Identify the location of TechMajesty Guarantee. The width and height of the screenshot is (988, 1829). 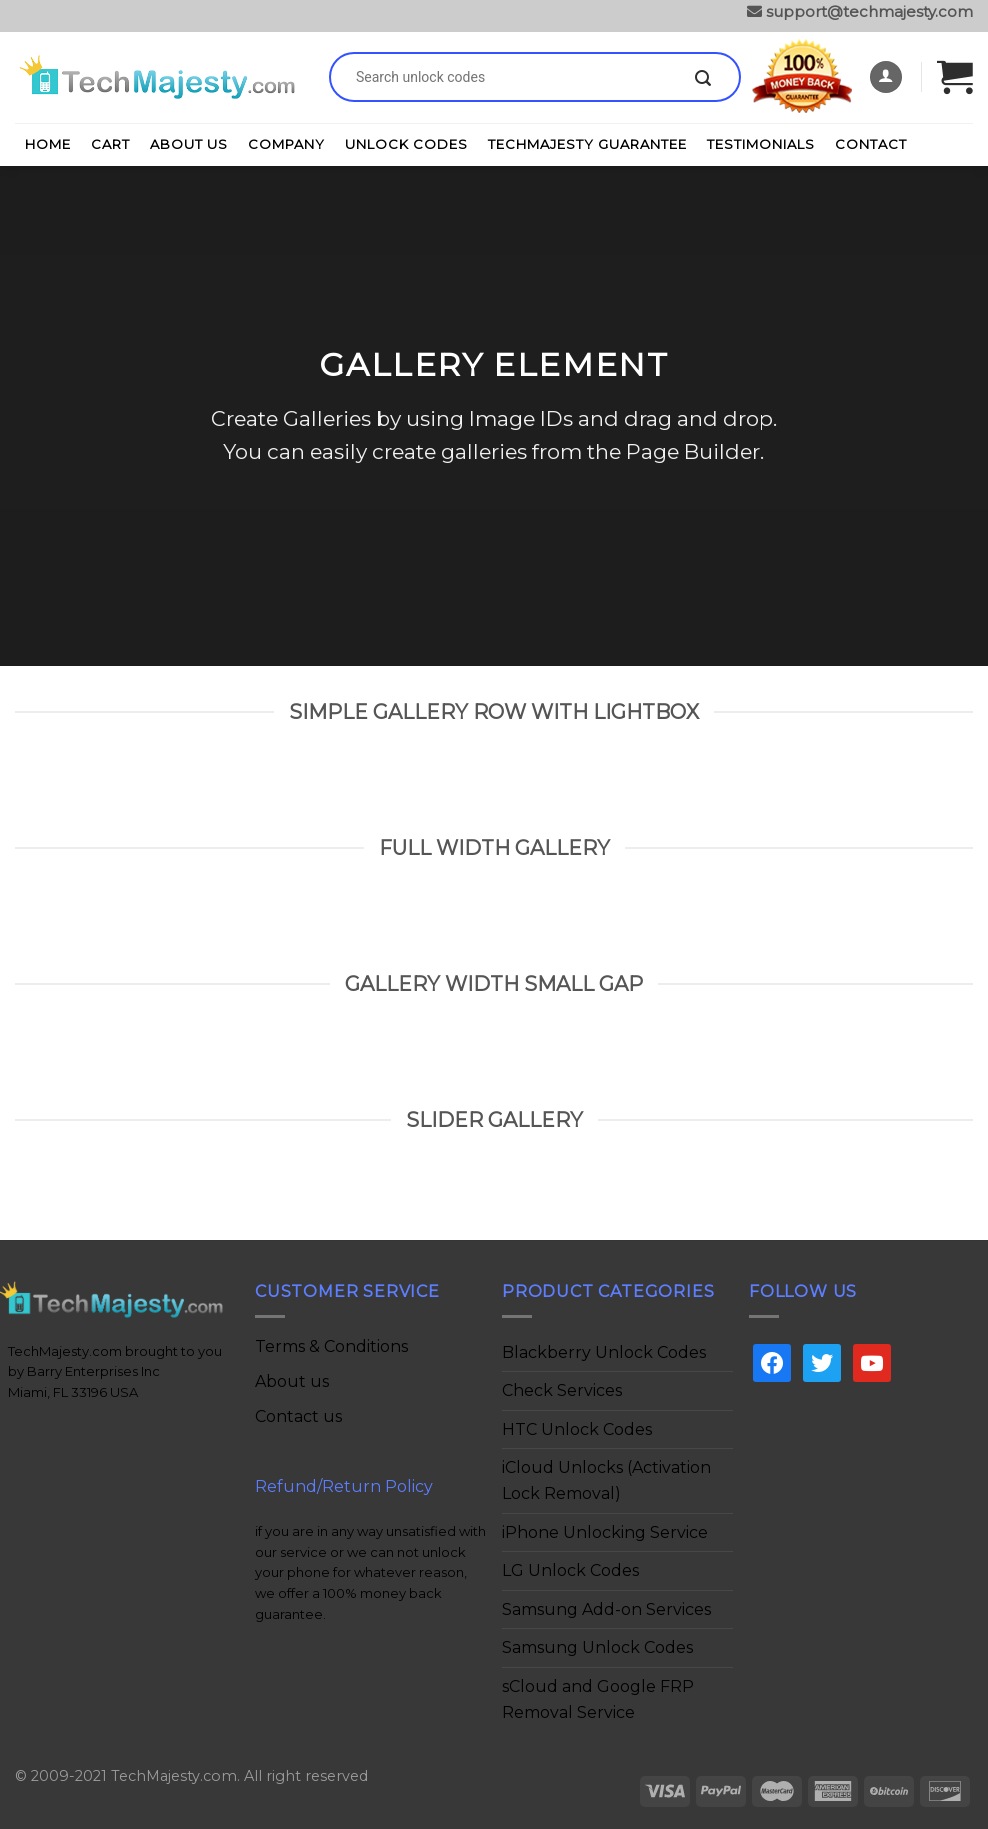
(587, 144).